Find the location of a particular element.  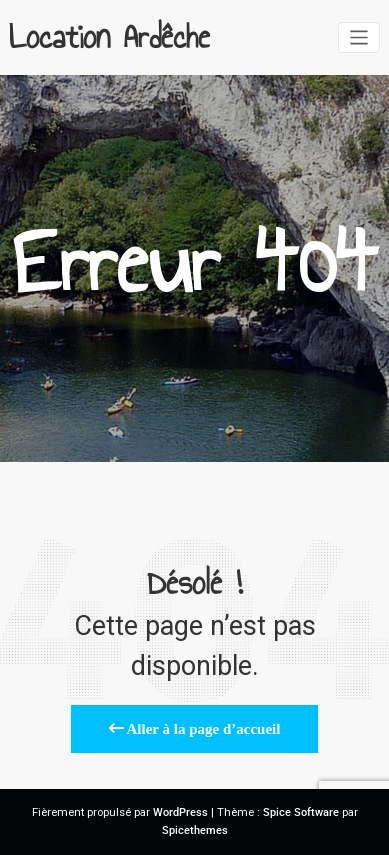

Aller à la page d’accueil is located at coordinates (195, 729).